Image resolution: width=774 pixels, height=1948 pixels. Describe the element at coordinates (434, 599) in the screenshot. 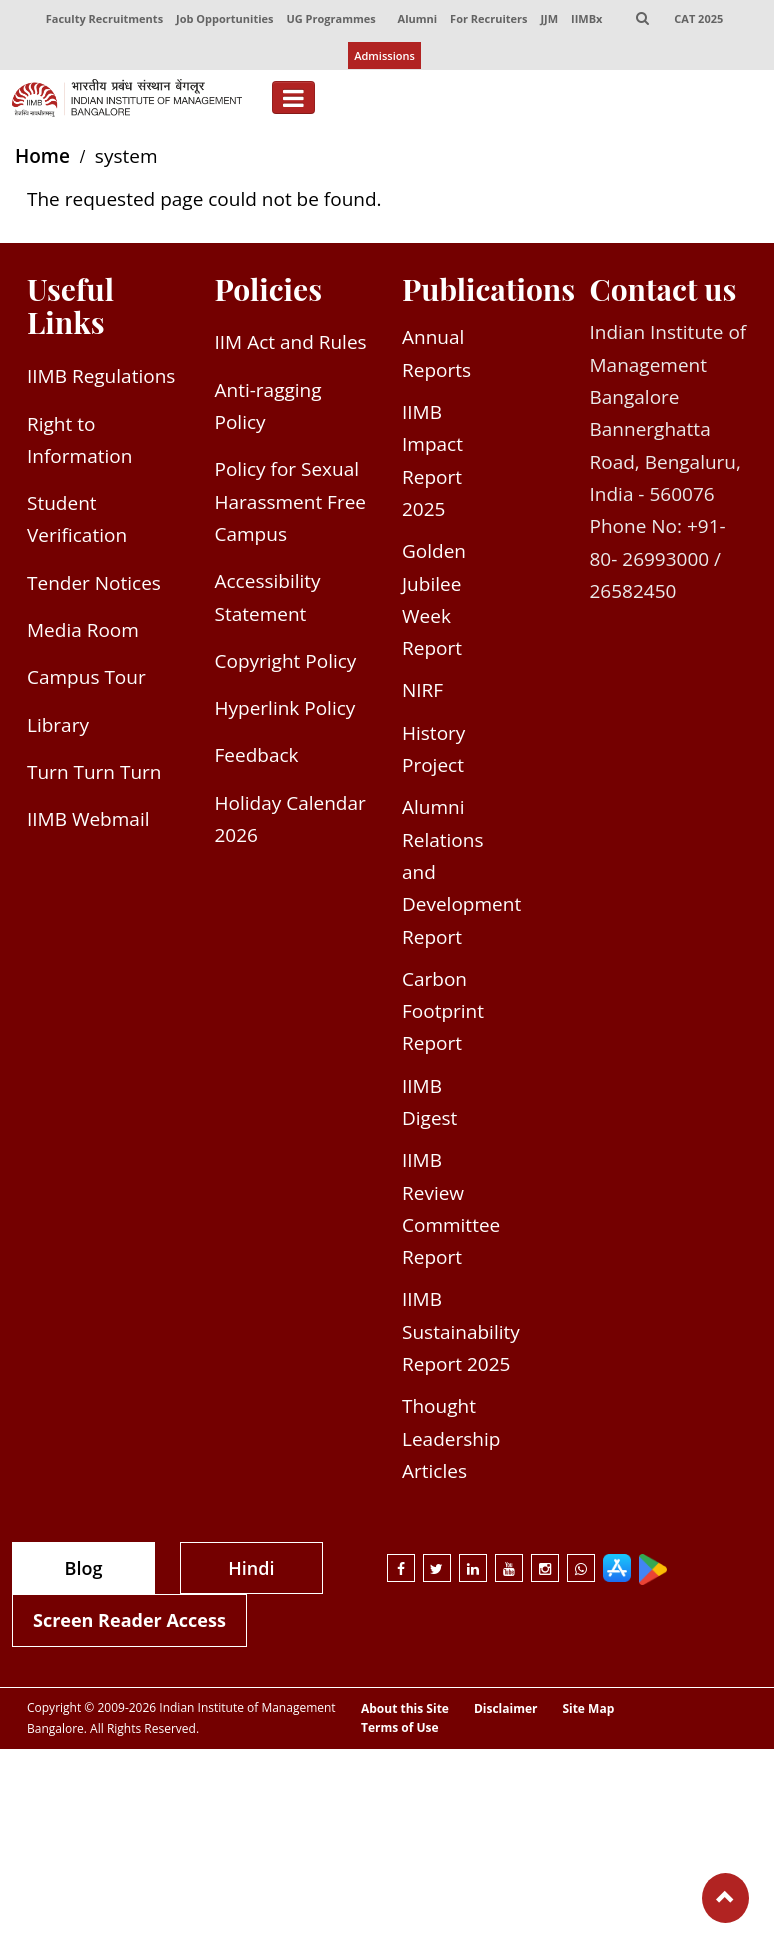

I see `Golden Jubilee Week Report` at that location.